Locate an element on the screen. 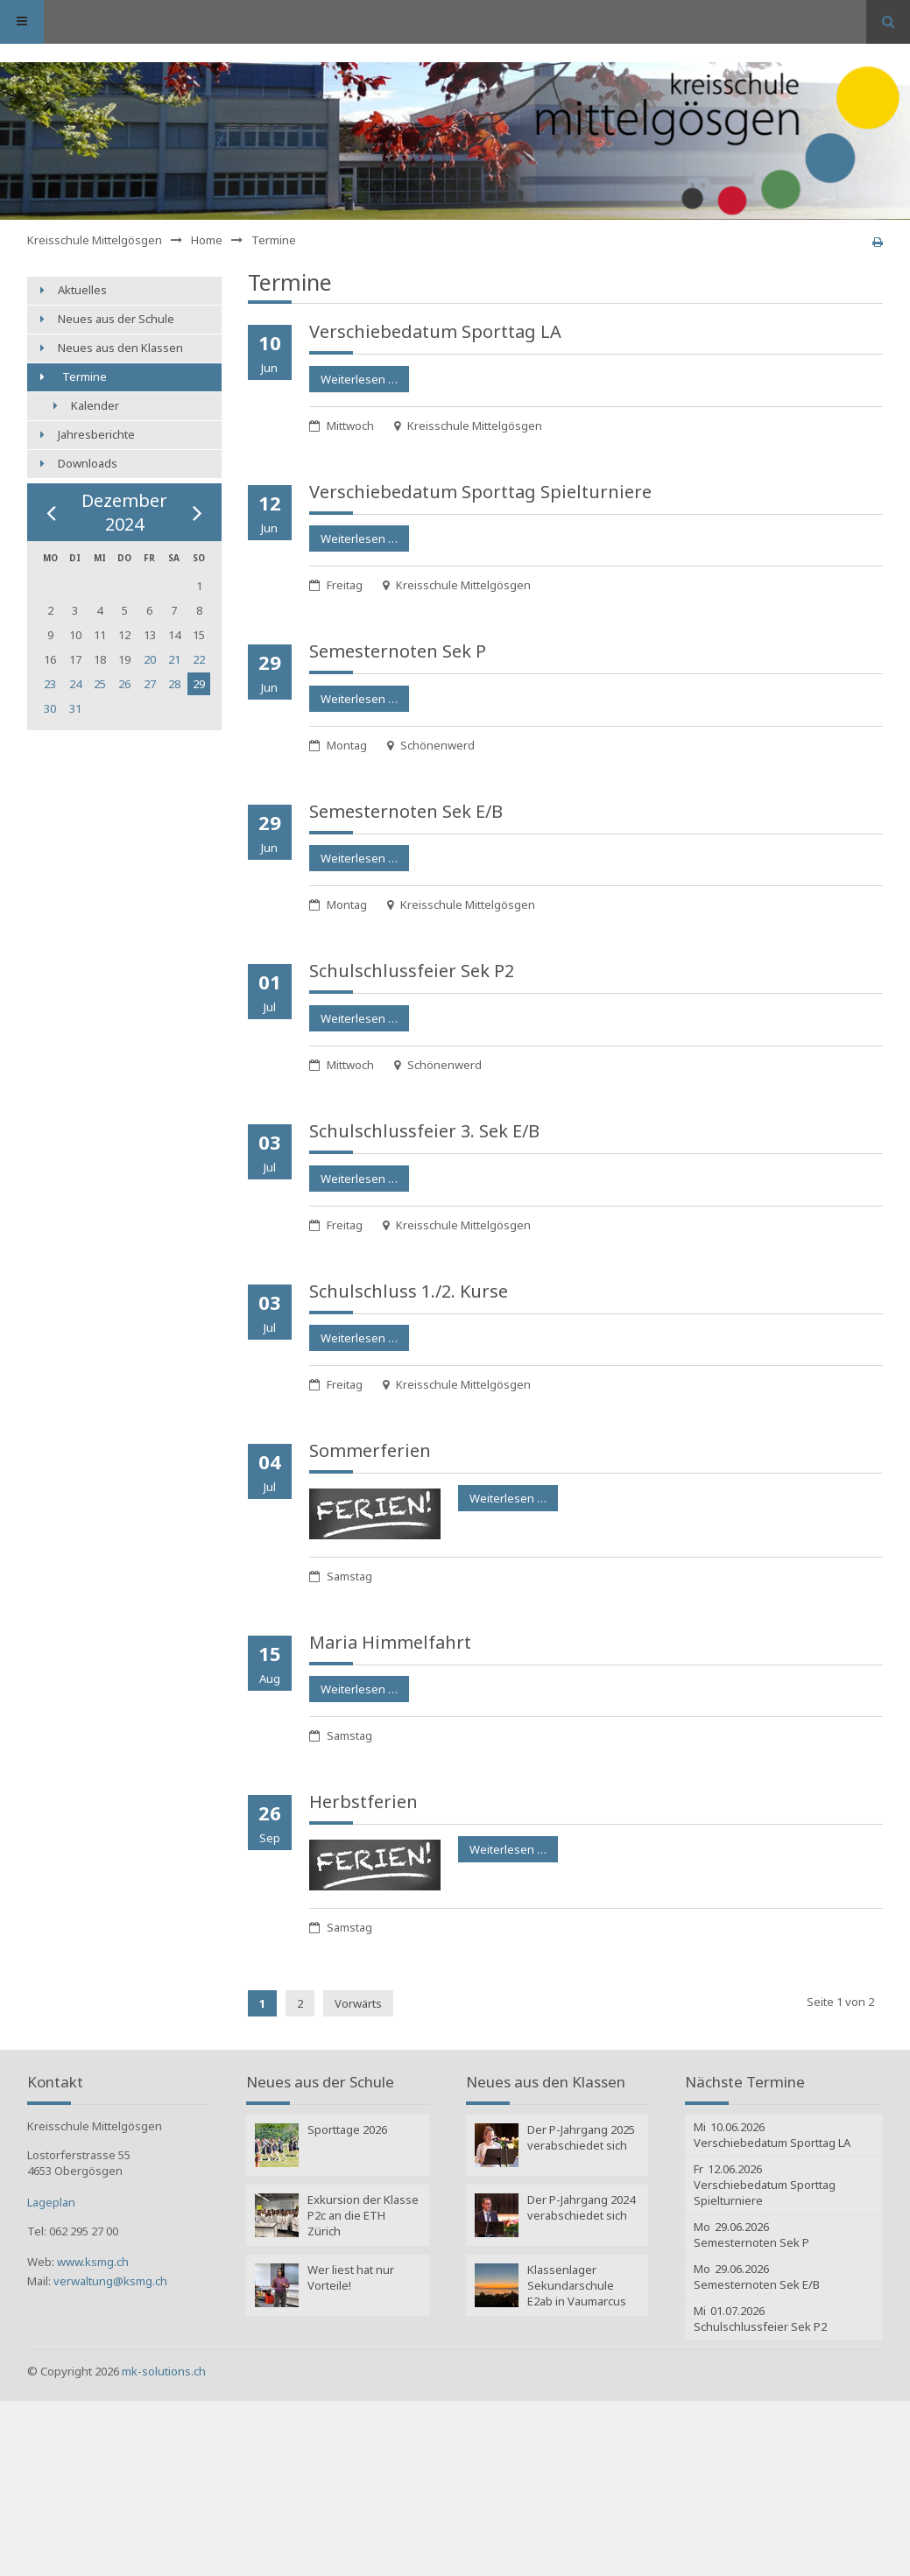 The width and height of the screenshot is (910, 2576). mk-solutions.ch is located at coordinates (164, 2371).